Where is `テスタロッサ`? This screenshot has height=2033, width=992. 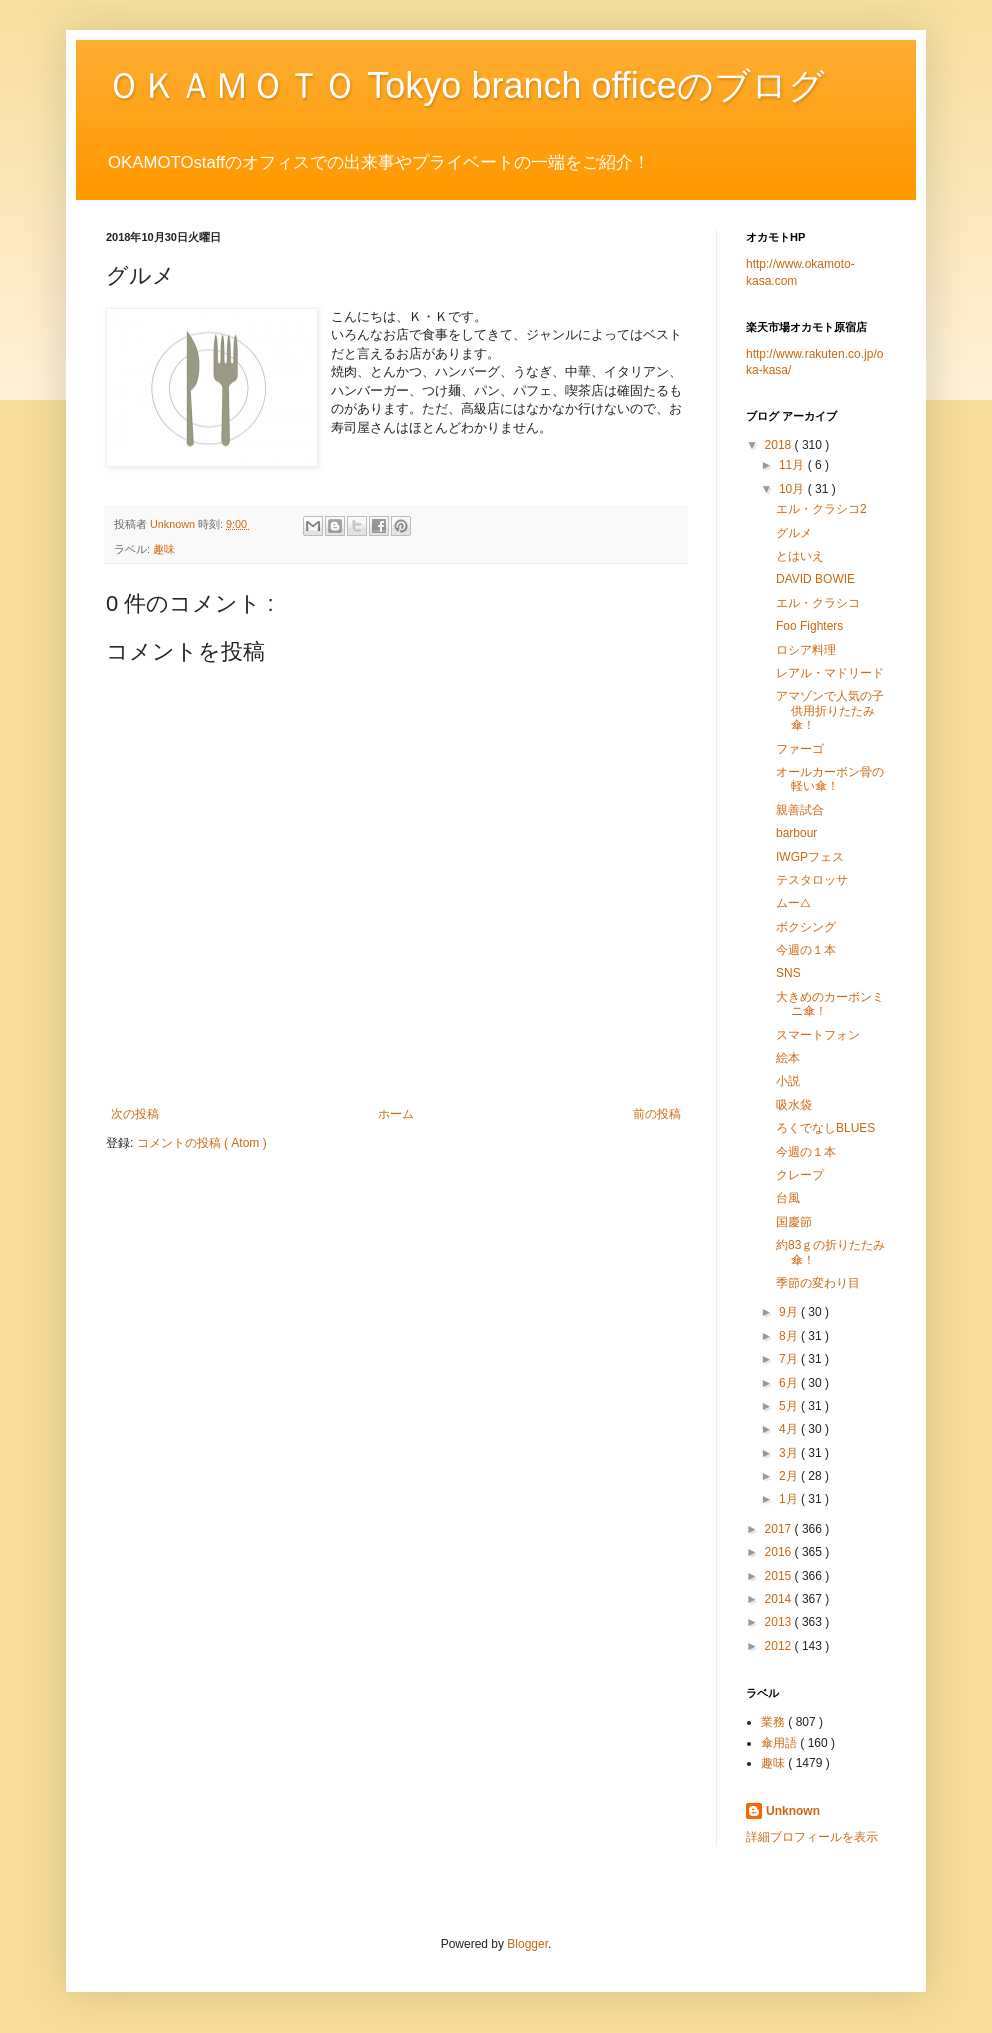 テスタロッサ is located at coordinates (812, 880).